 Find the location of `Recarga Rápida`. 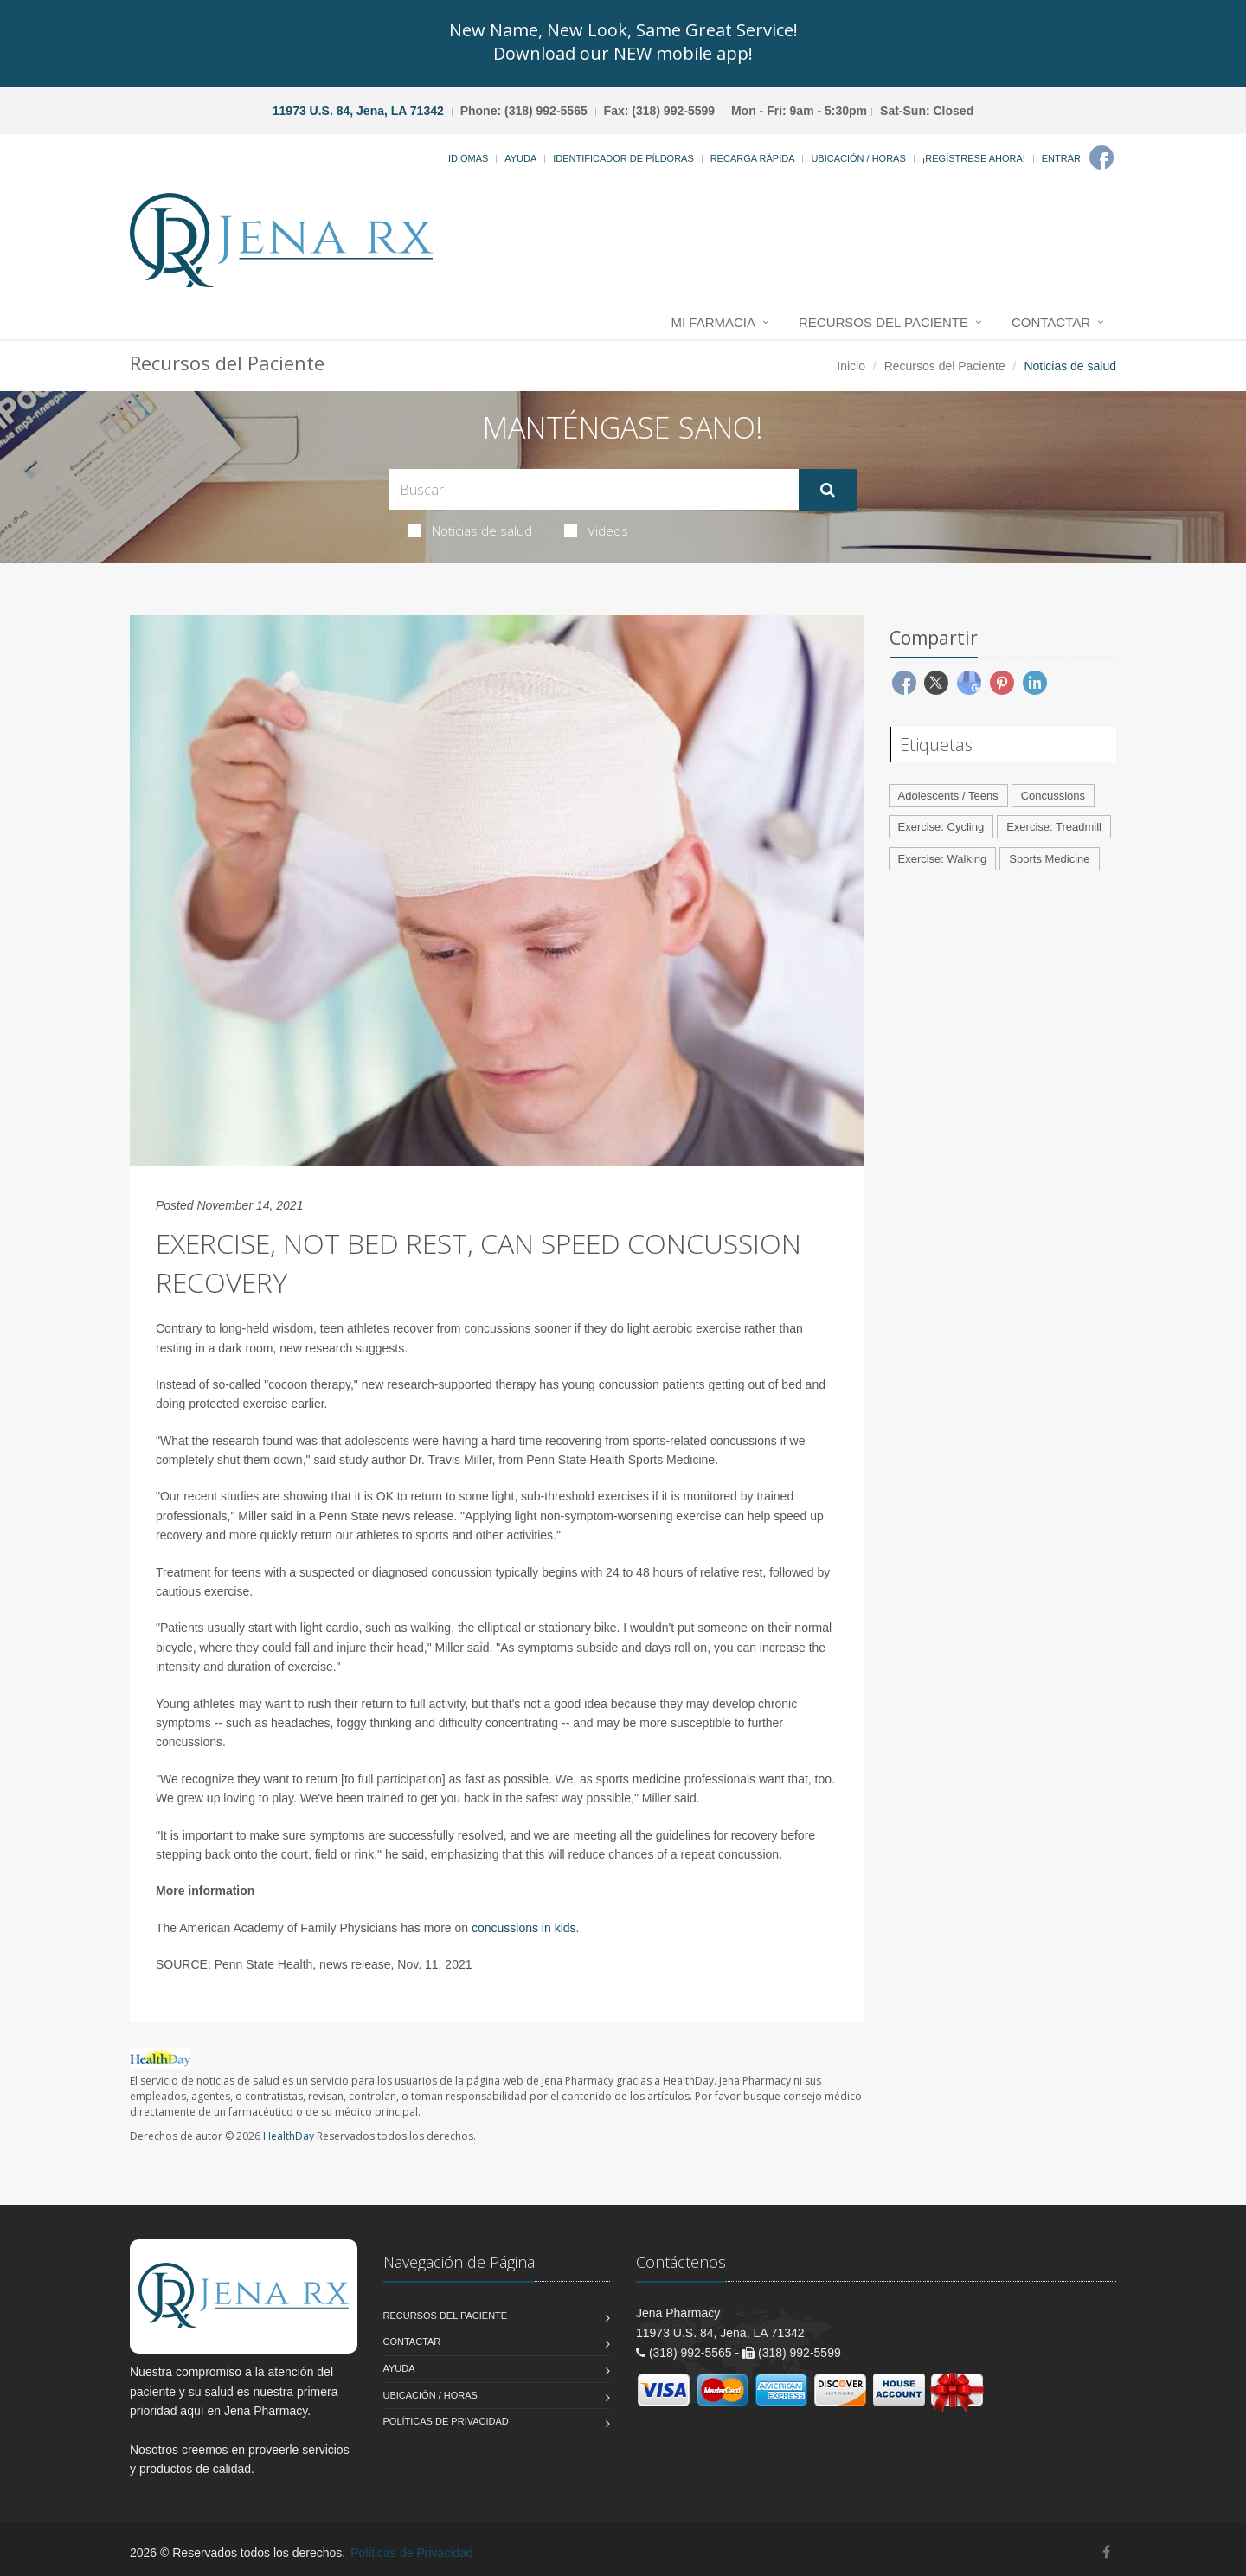

Recarga Rápida is located at coordinates (752, 158).